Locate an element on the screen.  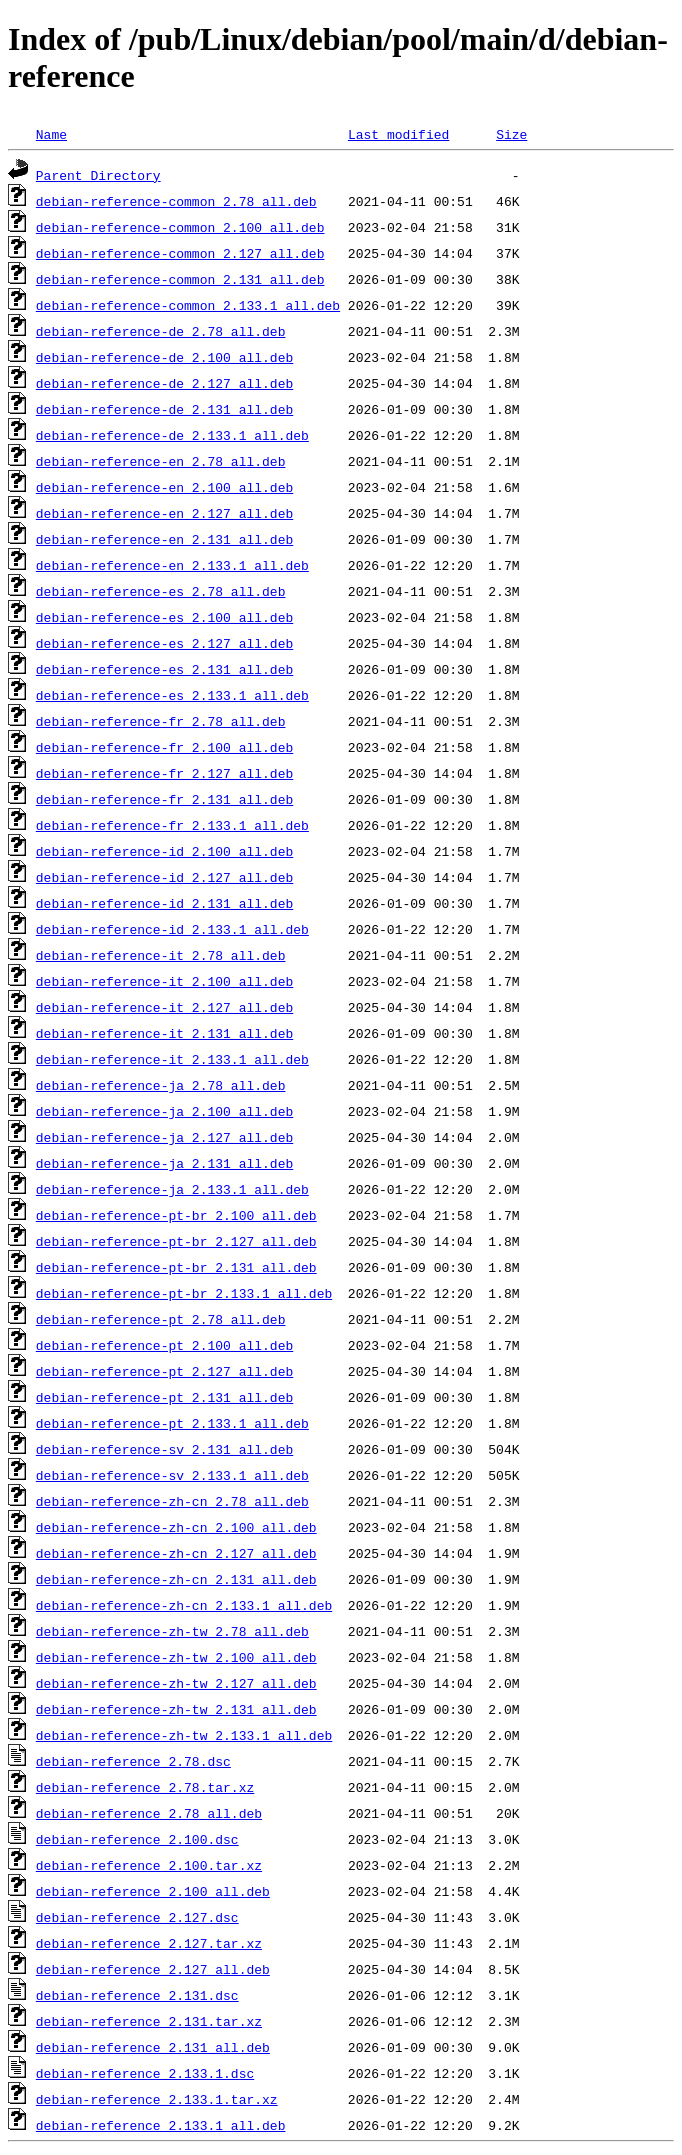
debian-reference-de_2.131_all.deb is located at coordinates (164, 409).